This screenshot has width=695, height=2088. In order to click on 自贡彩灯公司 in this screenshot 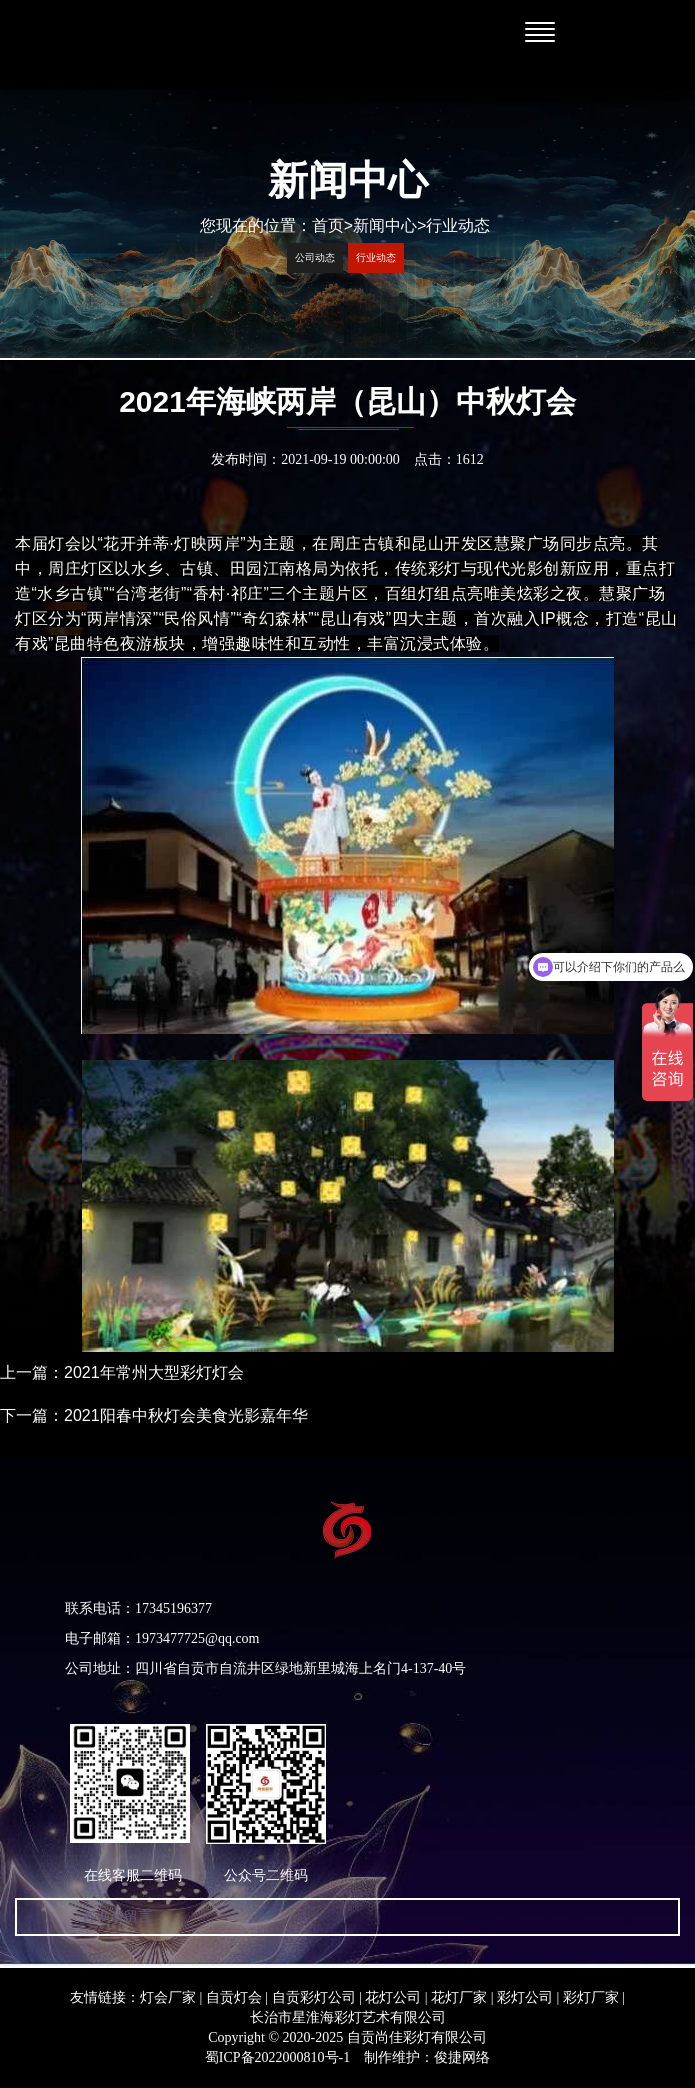, I will do `click(314, 1997)`.